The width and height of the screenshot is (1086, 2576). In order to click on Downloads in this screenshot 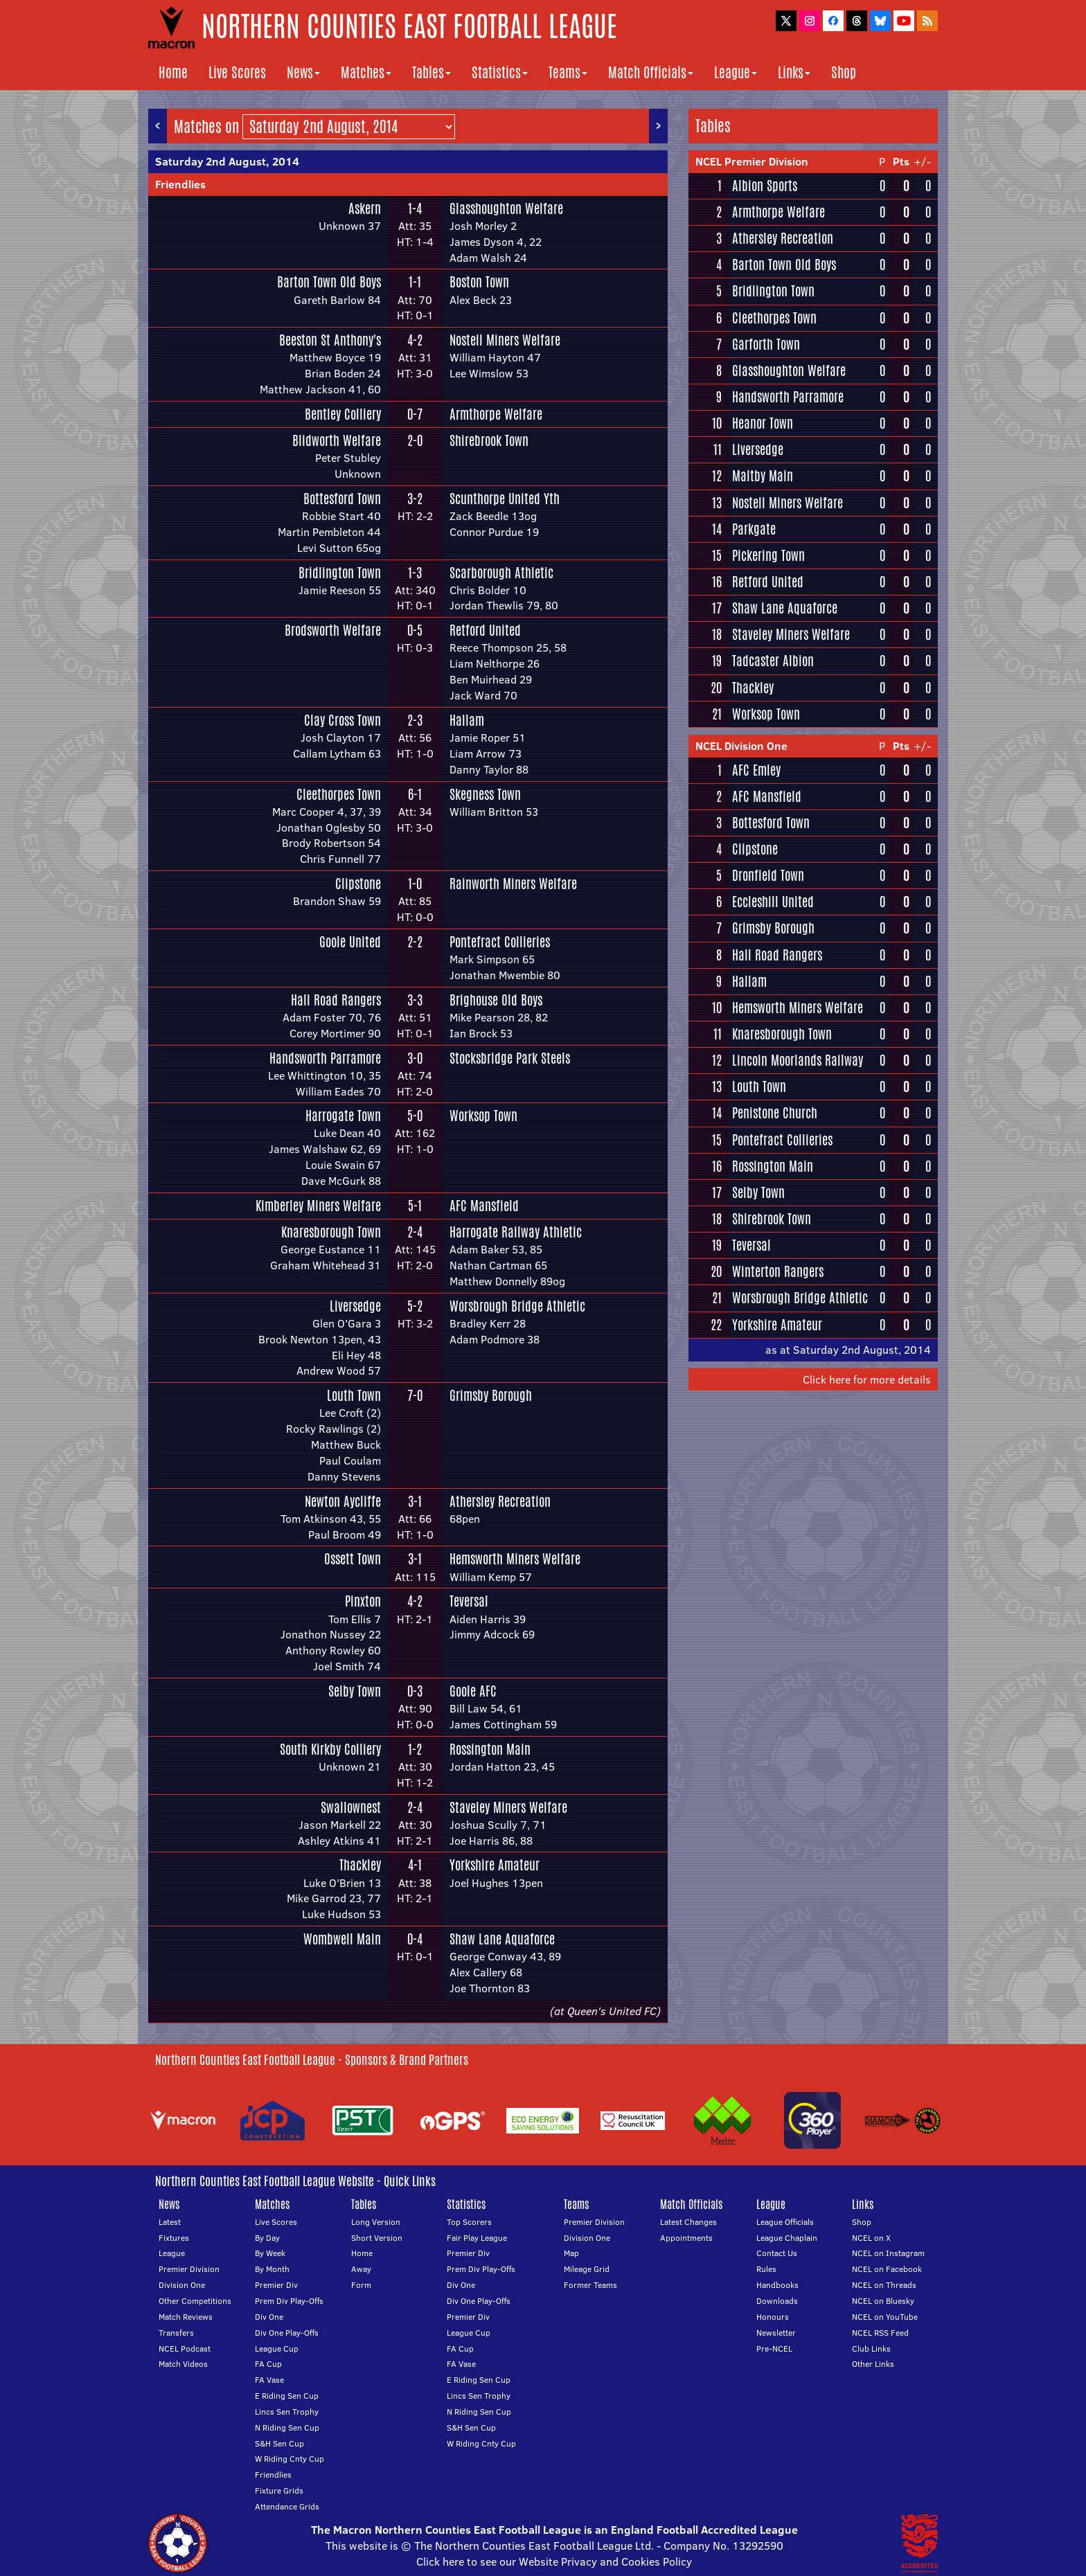, I will do `click(777, 2301)`.